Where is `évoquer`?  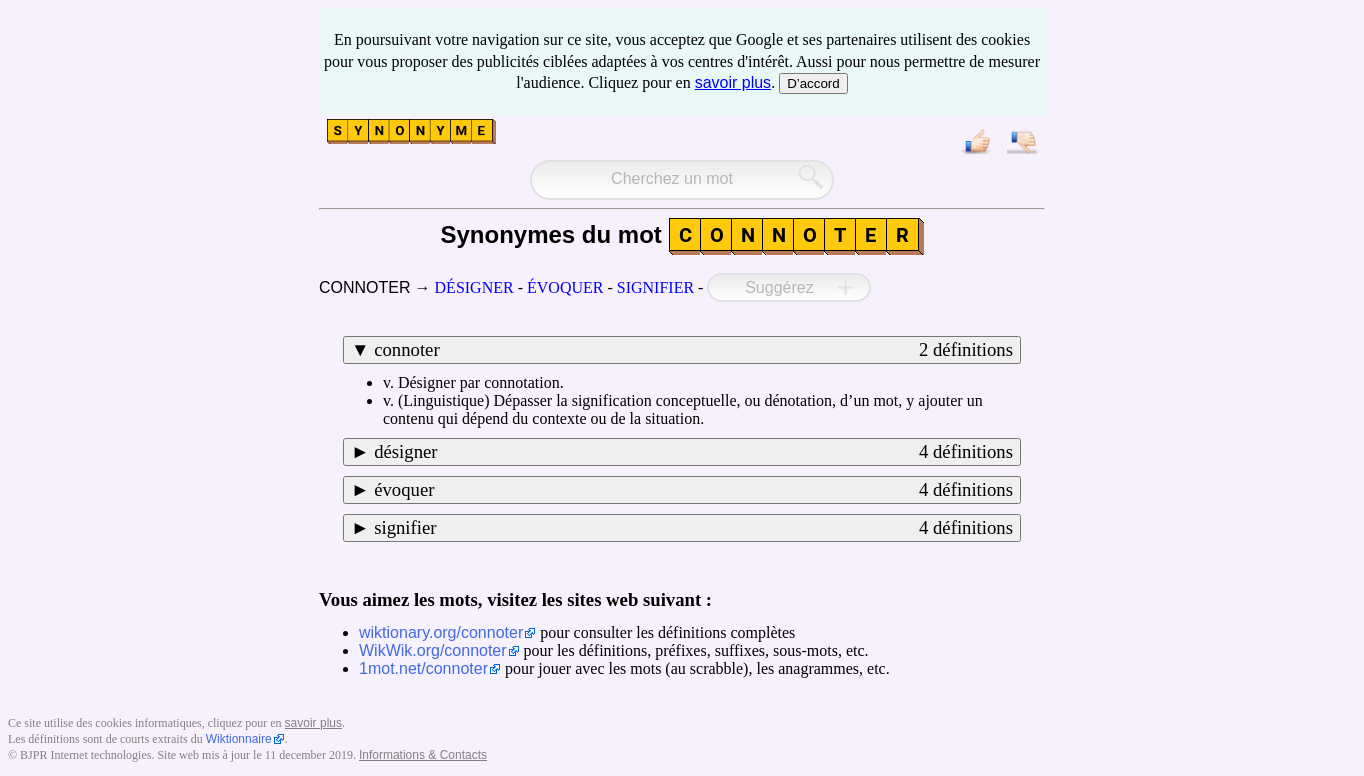
évoquer is located at coordinates (693, 490).